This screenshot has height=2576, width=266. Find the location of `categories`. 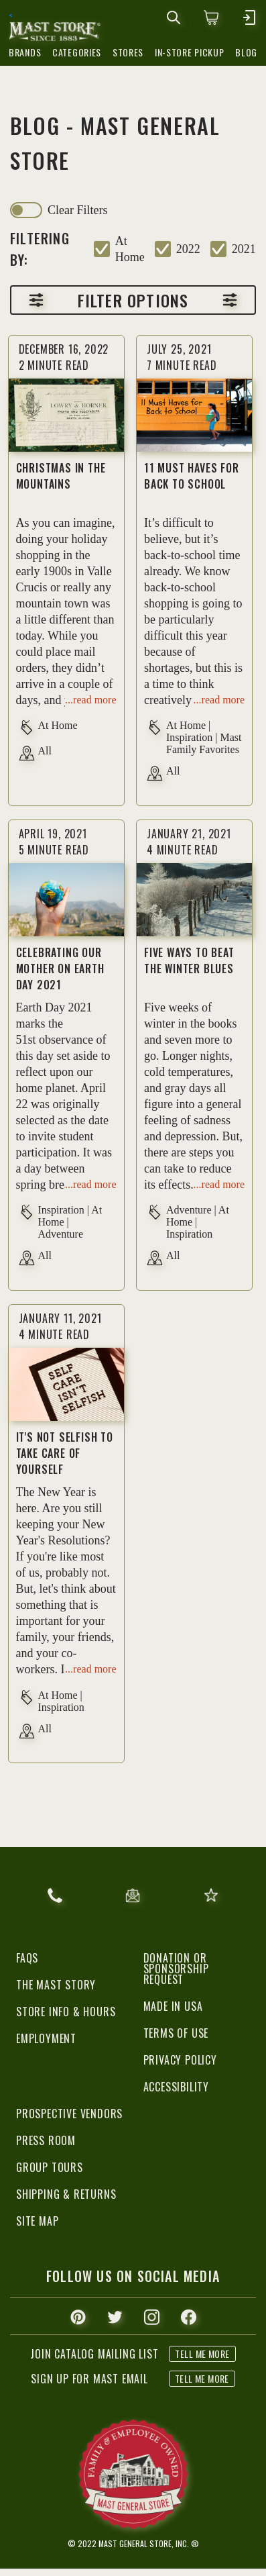

categories is located at coordinates (76, 52).